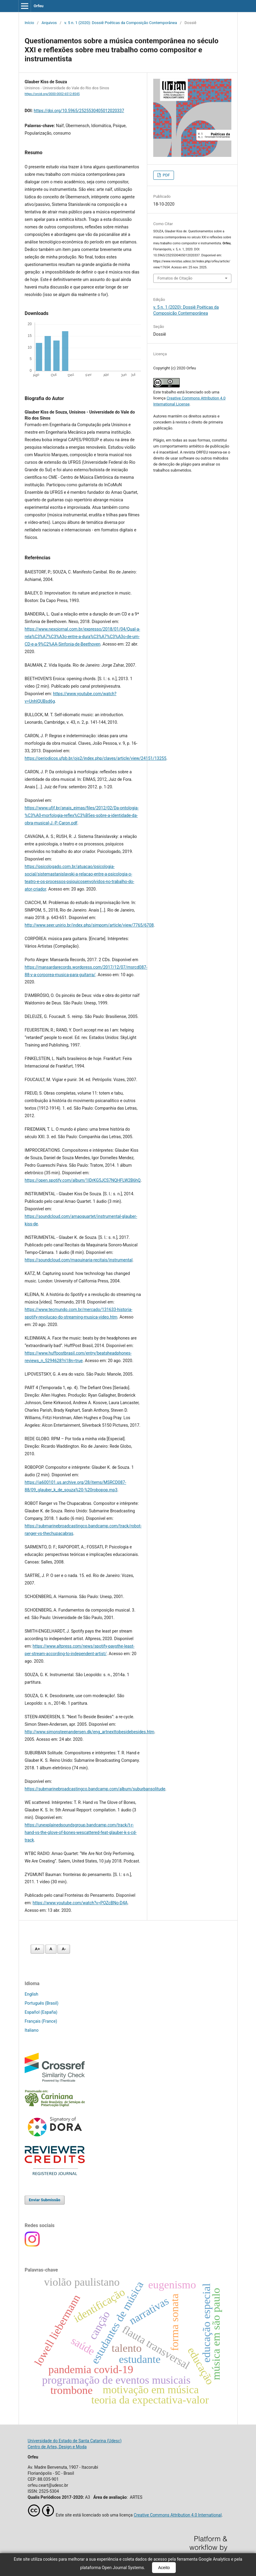 This screenshot has width=256, height=2576. I want to click on https://doi.org/10.5965/2525530405012020337, so click(79, 110).